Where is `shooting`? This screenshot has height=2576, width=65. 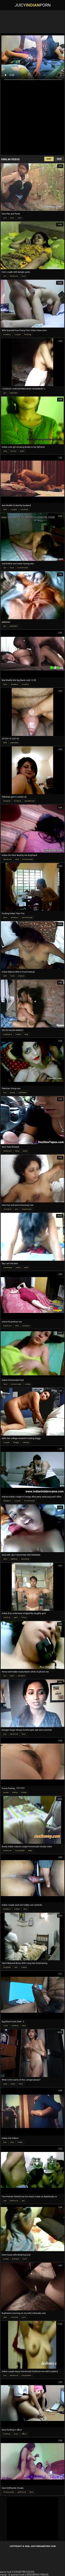
shooting is located at coordinates (25, 1559).